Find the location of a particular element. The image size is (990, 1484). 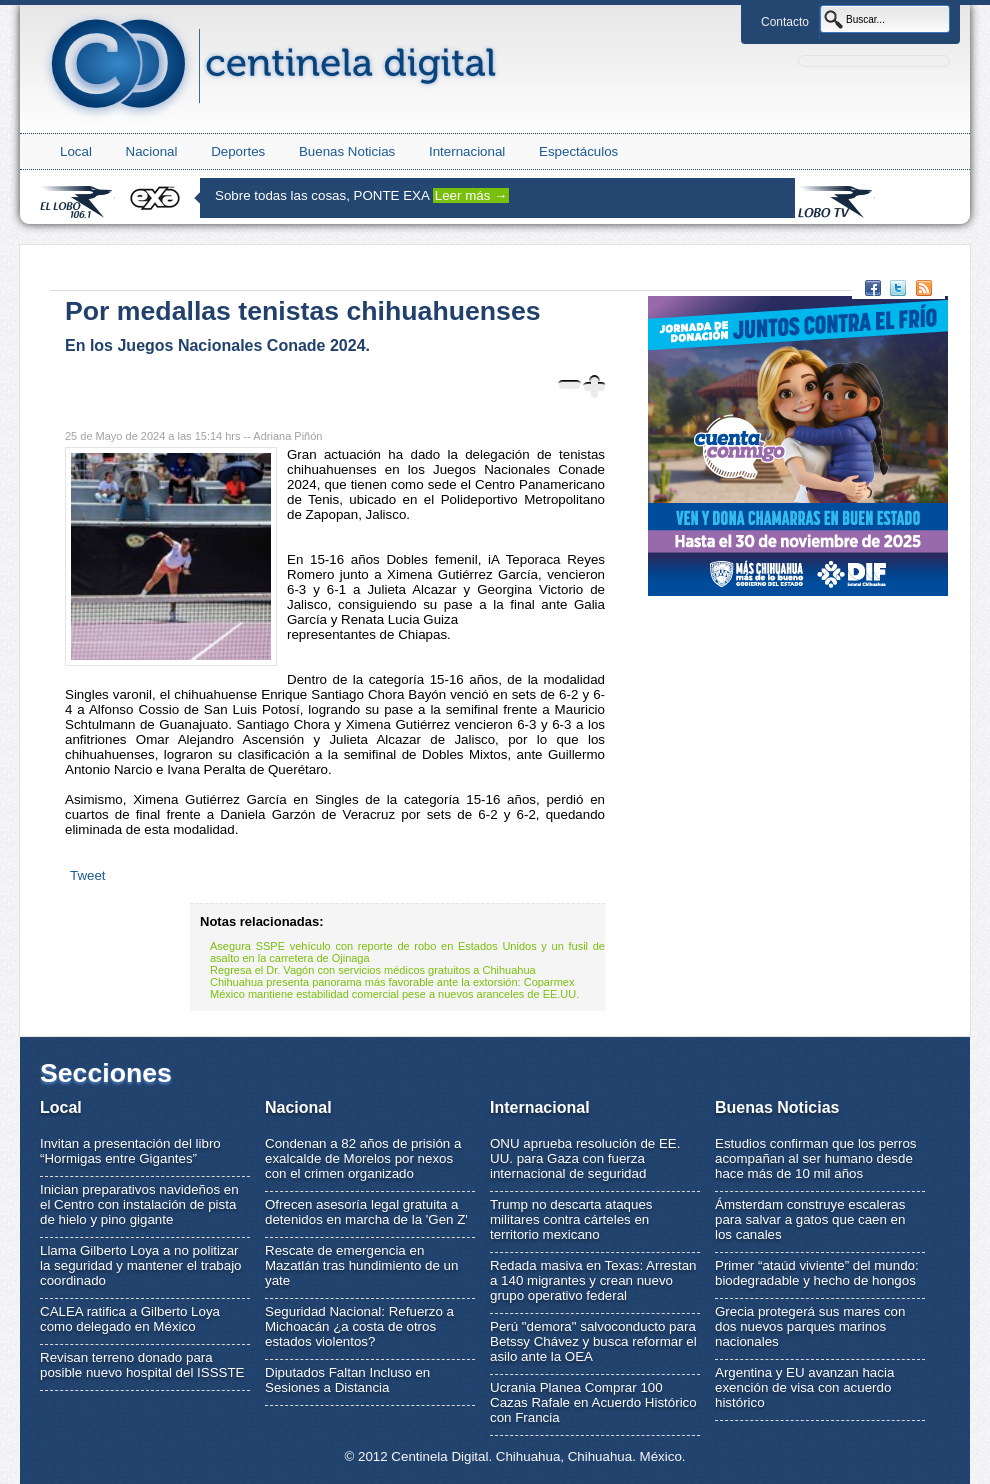

Ofrecen asesoría legal gratuita a detenidos en marcha de la 'Gen Z' is located at coordinates (366, 1212).